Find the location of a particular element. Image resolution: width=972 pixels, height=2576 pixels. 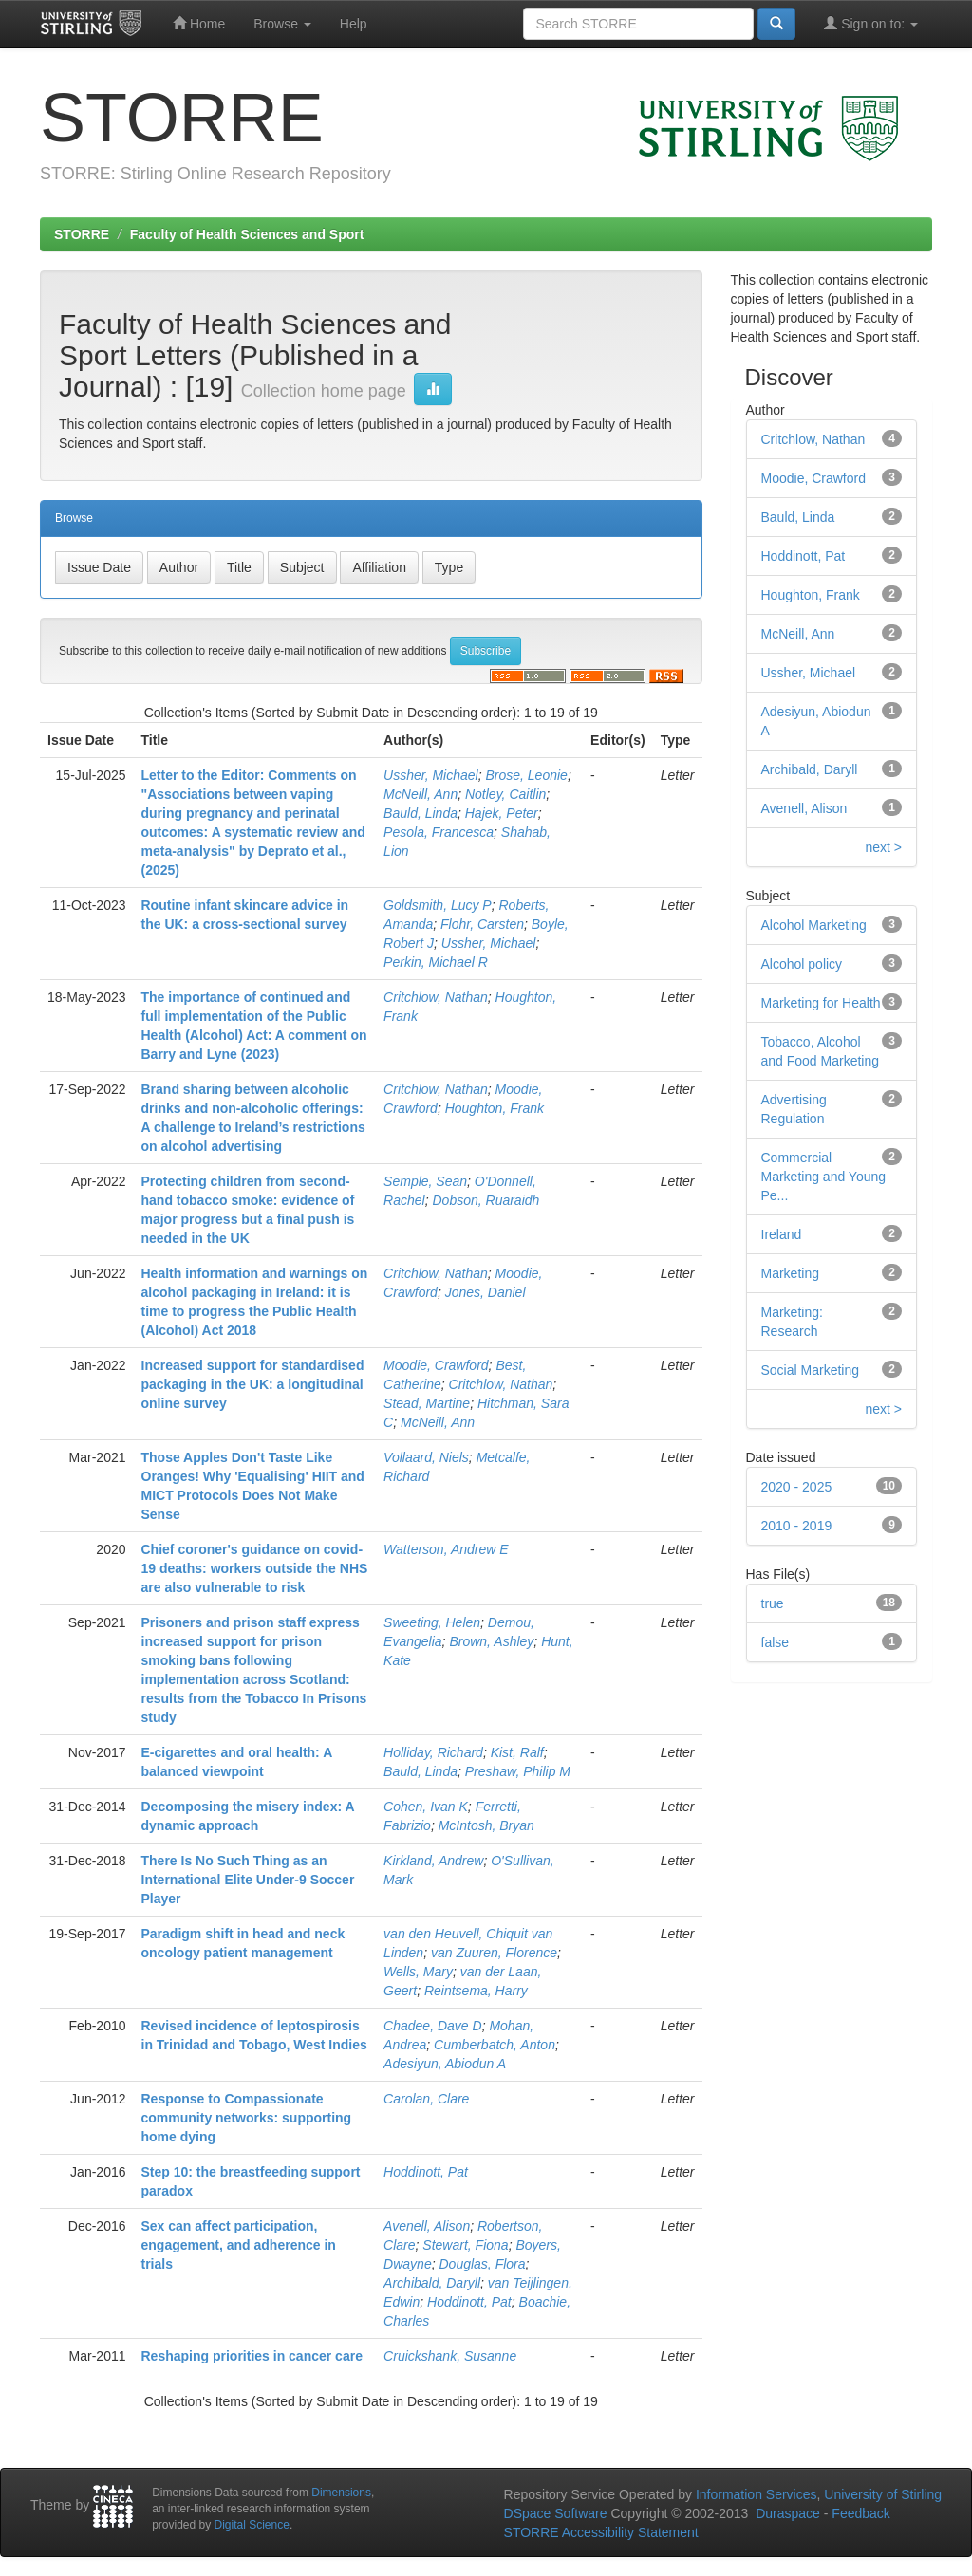

Commercial Marketing and Young Pe... is located at coordinates (824, 1176).